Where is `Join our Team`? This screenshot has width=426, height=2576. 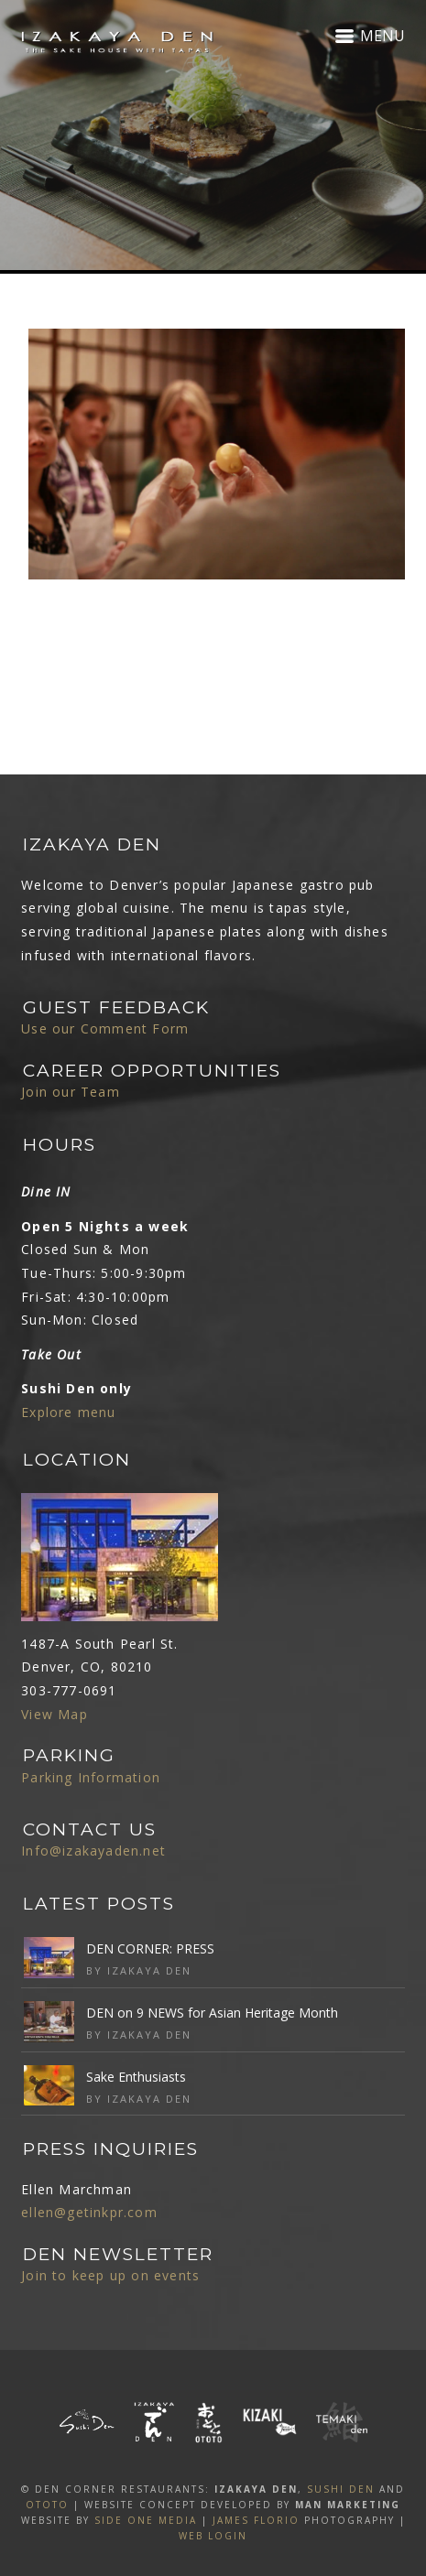 Join our Team is located at coordinates (70, 1091).